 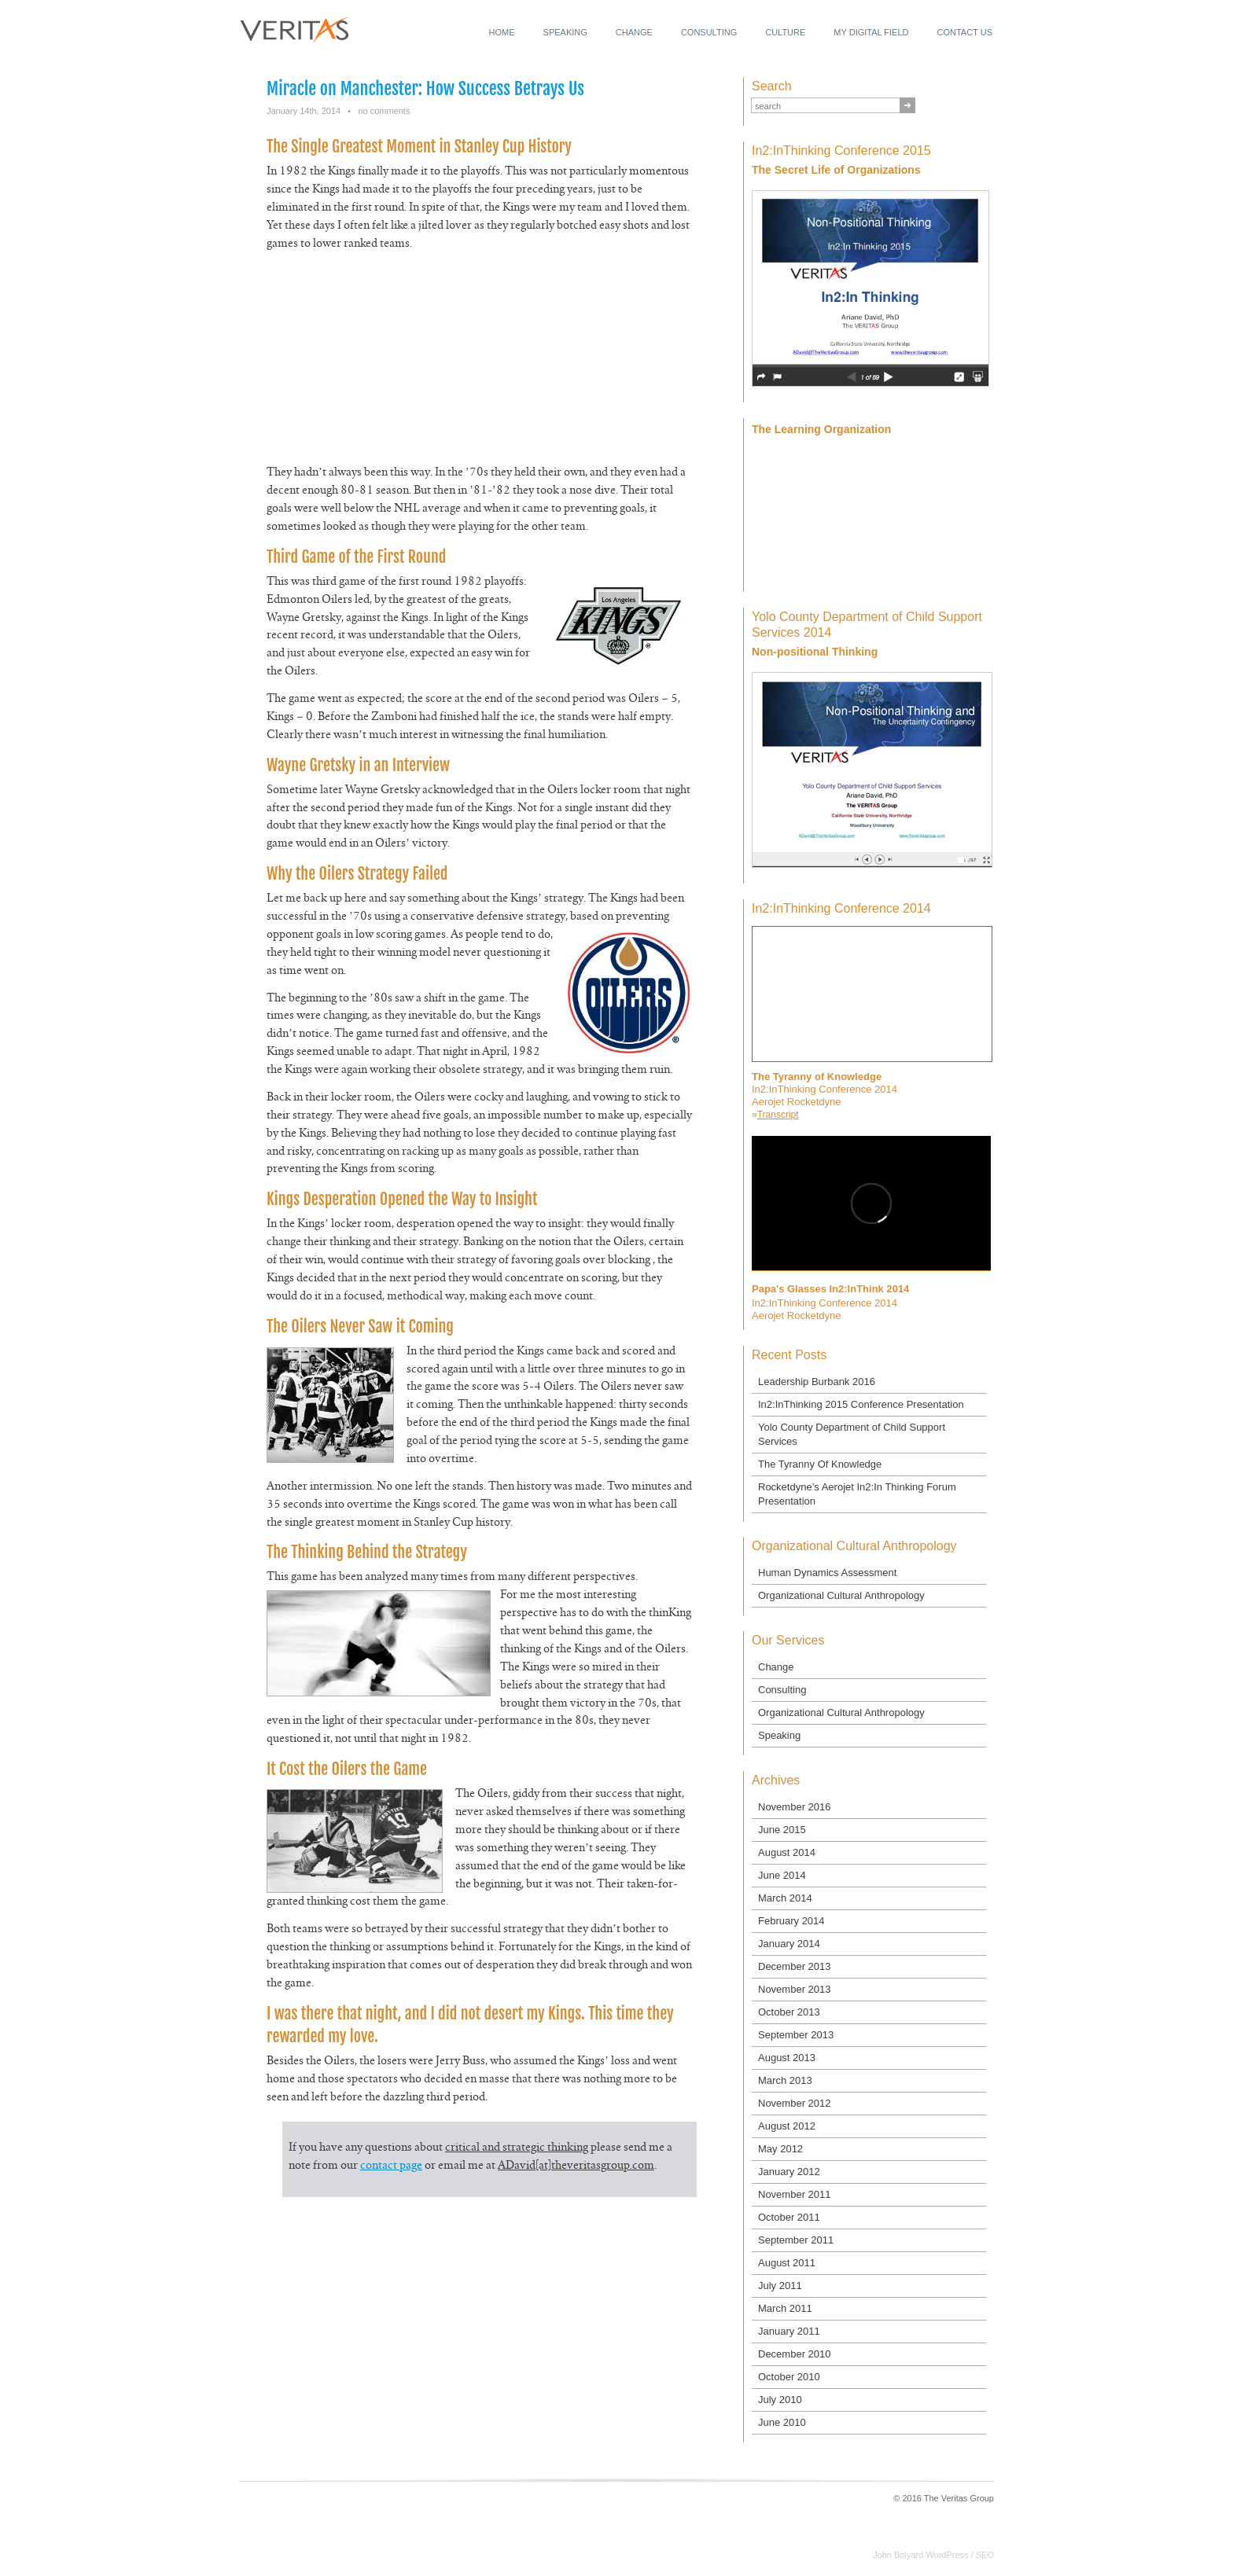 What do you see at coordinates (785, 2080) in the screenshot?
I see `March 2013` at bounding box center [785, 2080].